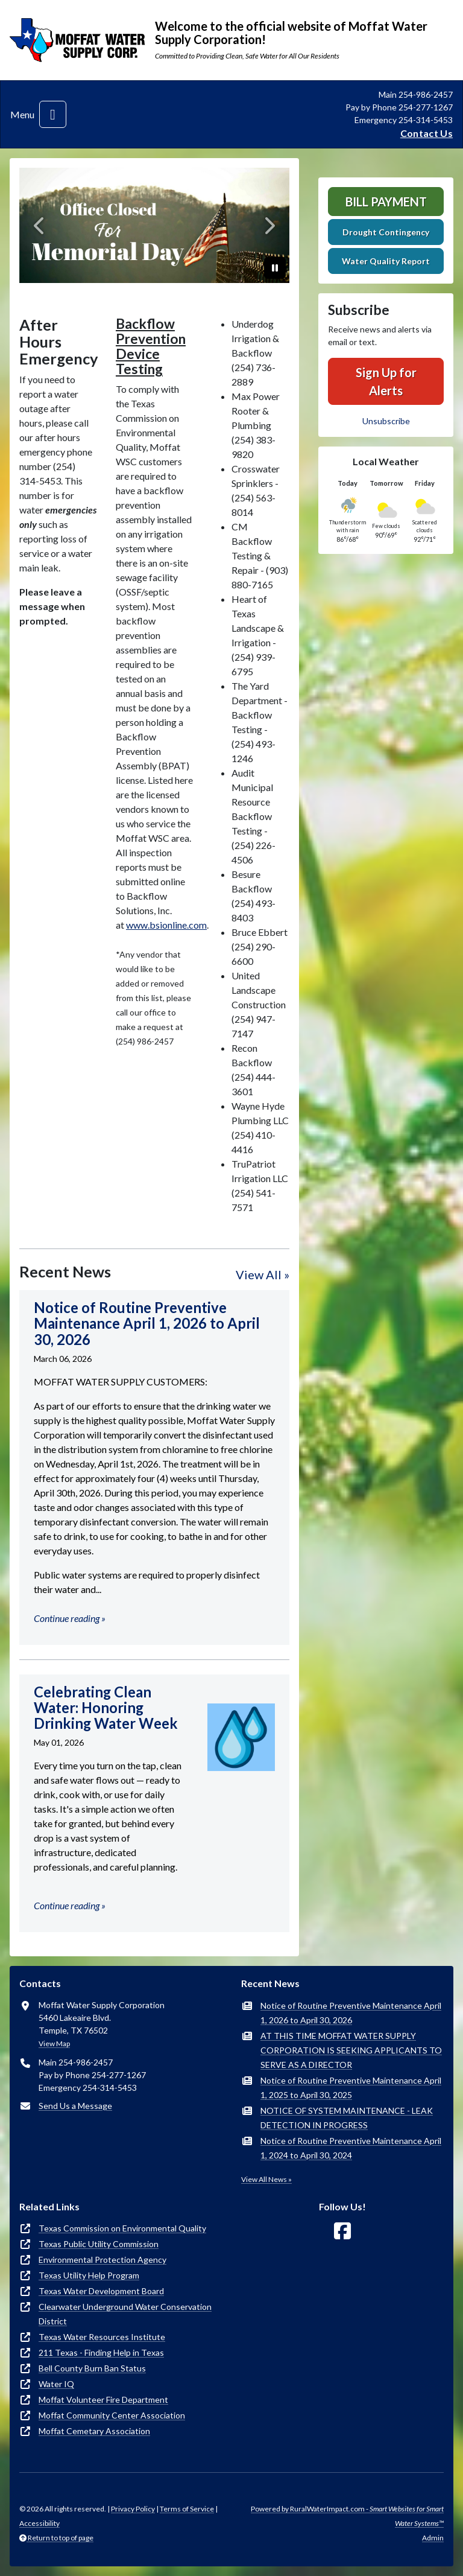  What do you see at coordinates (386, 381) in the screenshot?
I see `Sign Up for Alerts` at bounding box center [386, 381].